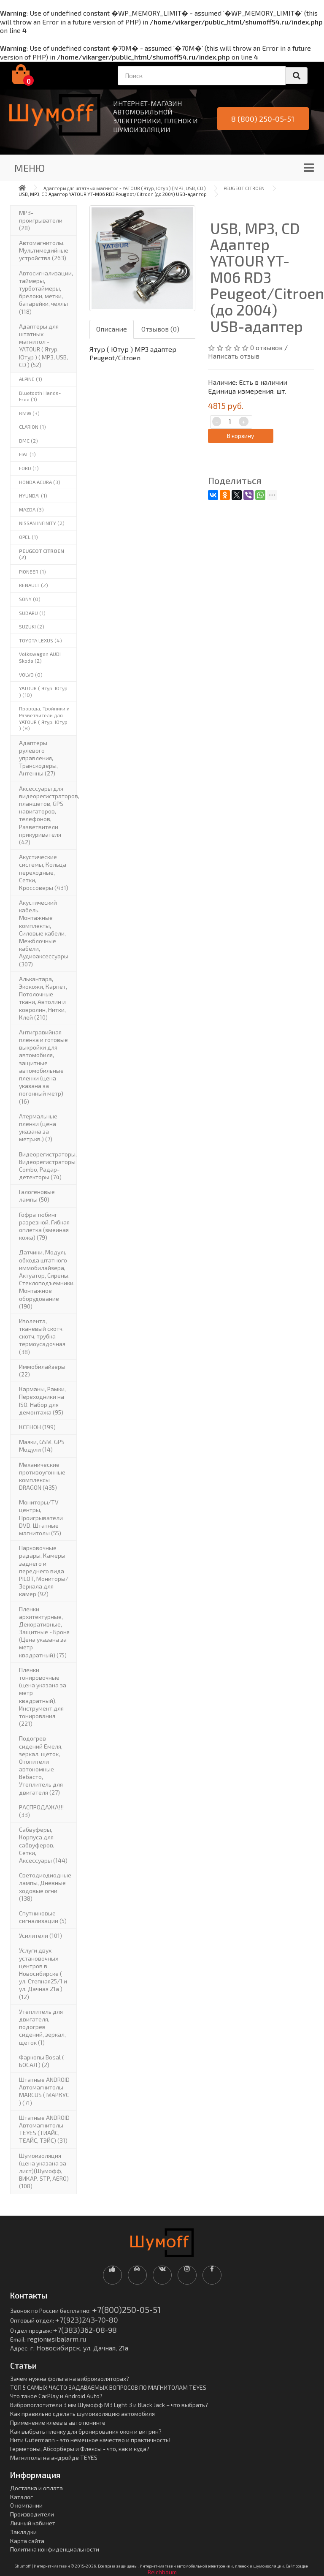 Image resolution: width=324 pixels, height=2576 pixels. Describe the element at coordinates (40, 1935) in the screenshot. I see `Усилители (101)` at that location.